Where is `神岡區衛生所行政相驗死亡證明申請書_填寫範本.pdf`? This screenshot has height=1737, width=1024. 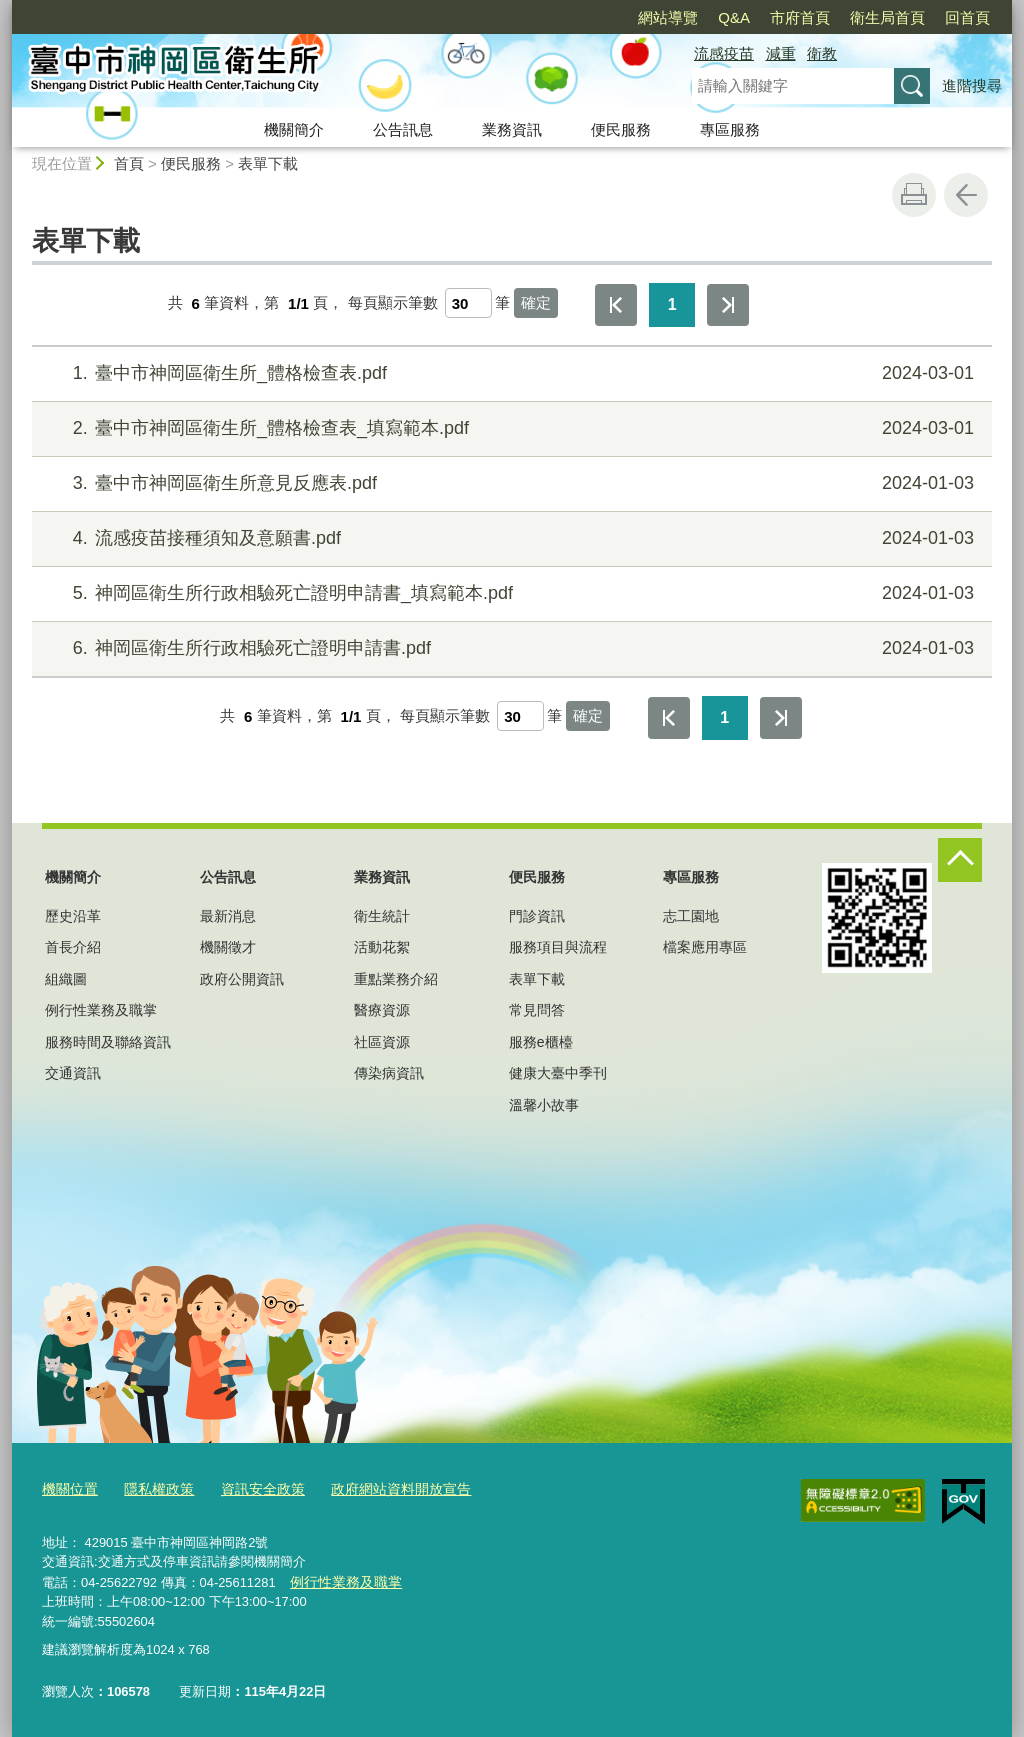
神岡區衛生所行政相驗死亡證明申請書_填寫範本.pdf is located at coordinates (509, 593).